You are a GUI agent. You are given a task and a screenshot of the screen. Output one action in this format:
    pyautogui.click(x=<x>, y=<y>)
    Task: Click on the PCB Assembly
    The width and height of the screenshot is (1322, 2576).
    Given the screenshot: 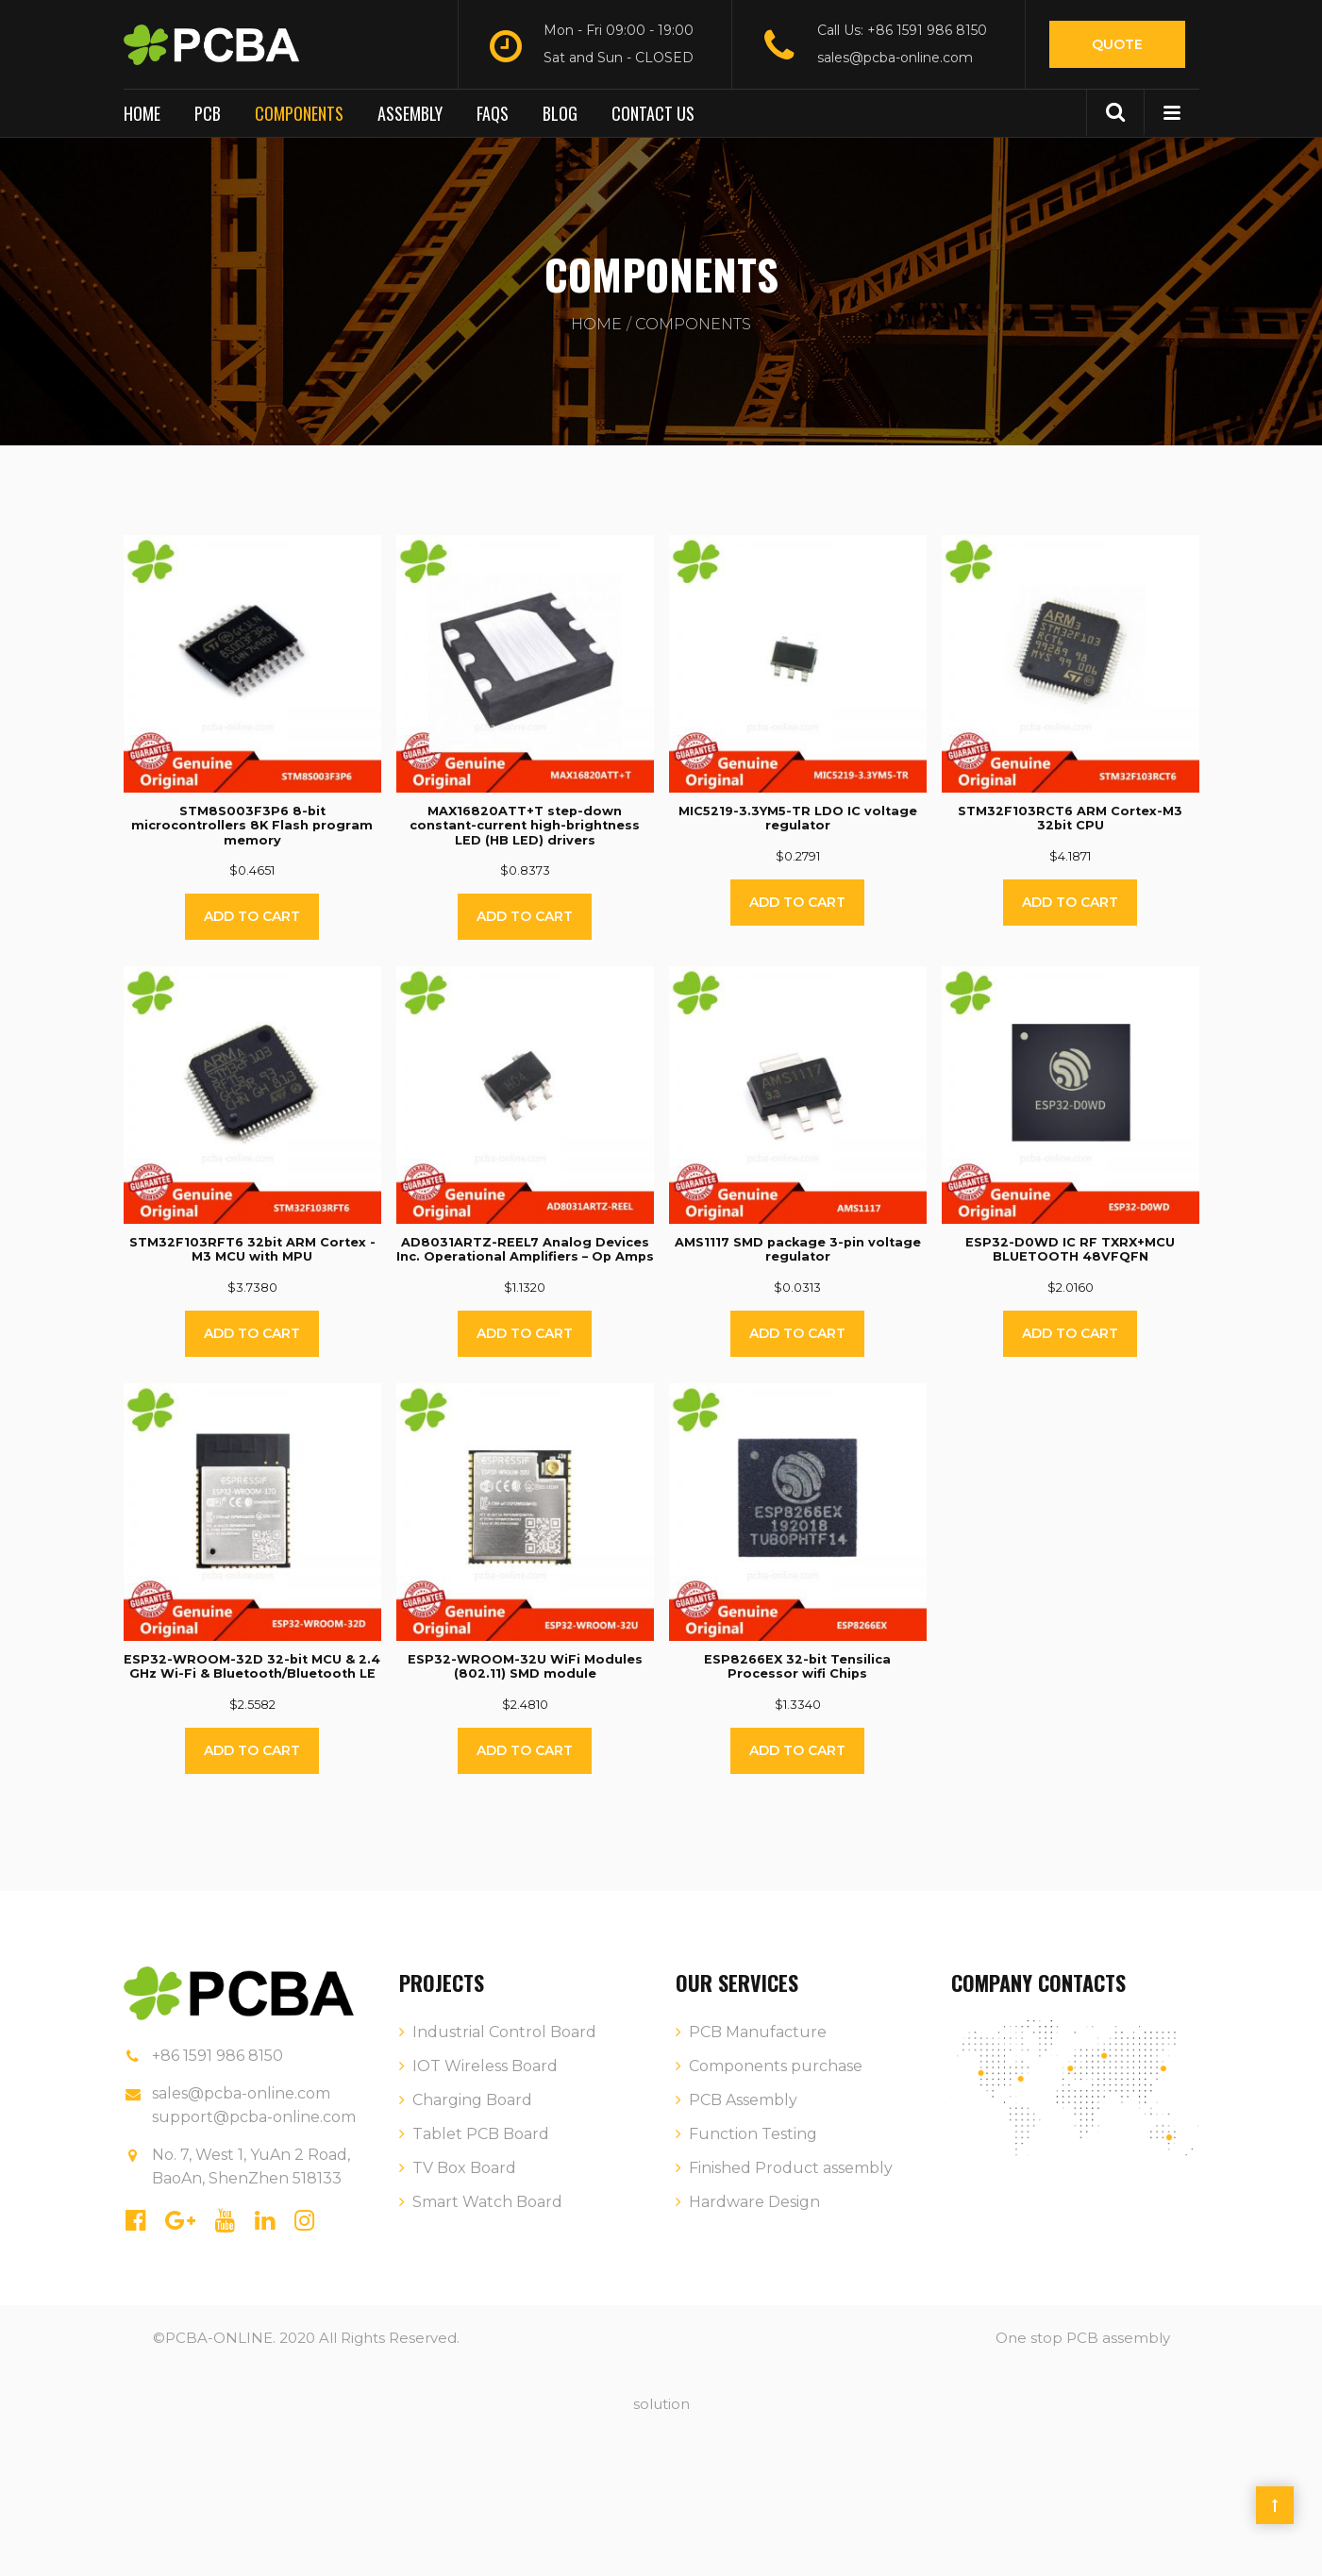 What is the action you would take?
    pyautogui.click(x=743, y=2100)
    